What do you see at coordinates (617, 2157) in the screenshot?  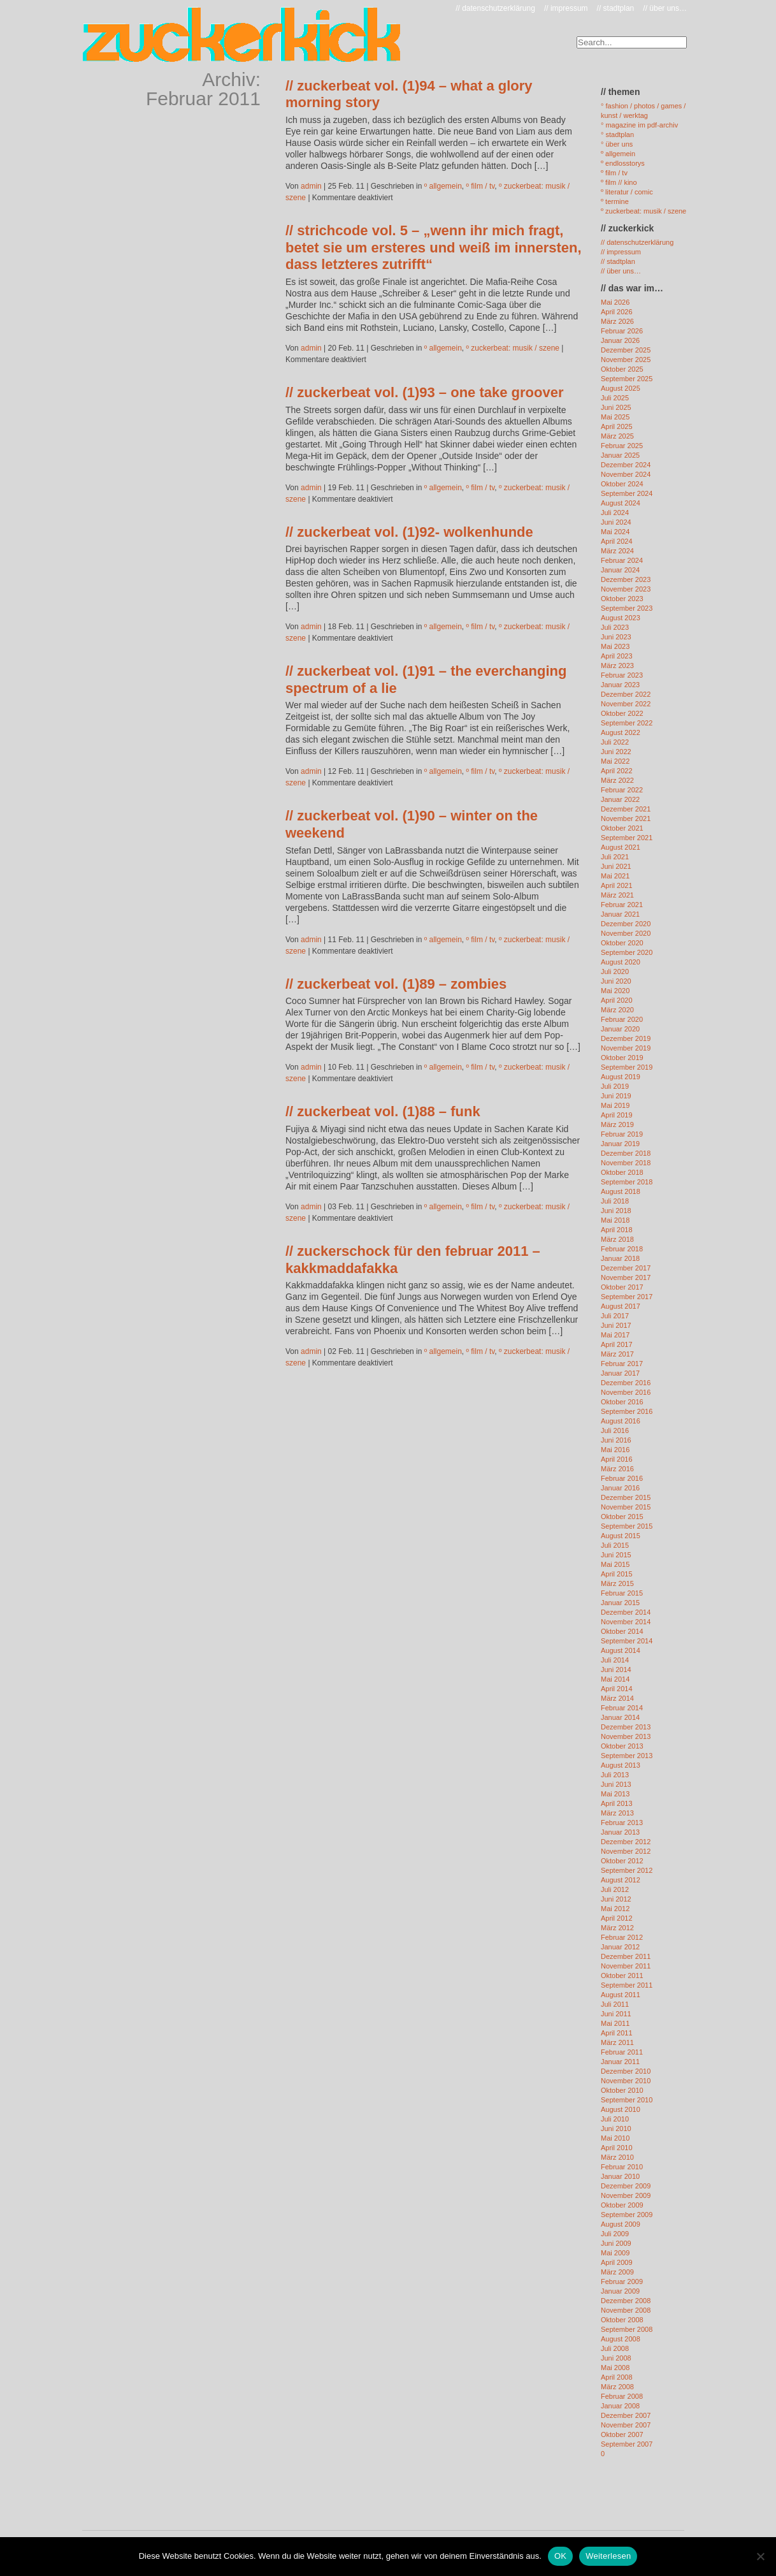 I see `März 2010` at bounding box center [617, 2157].